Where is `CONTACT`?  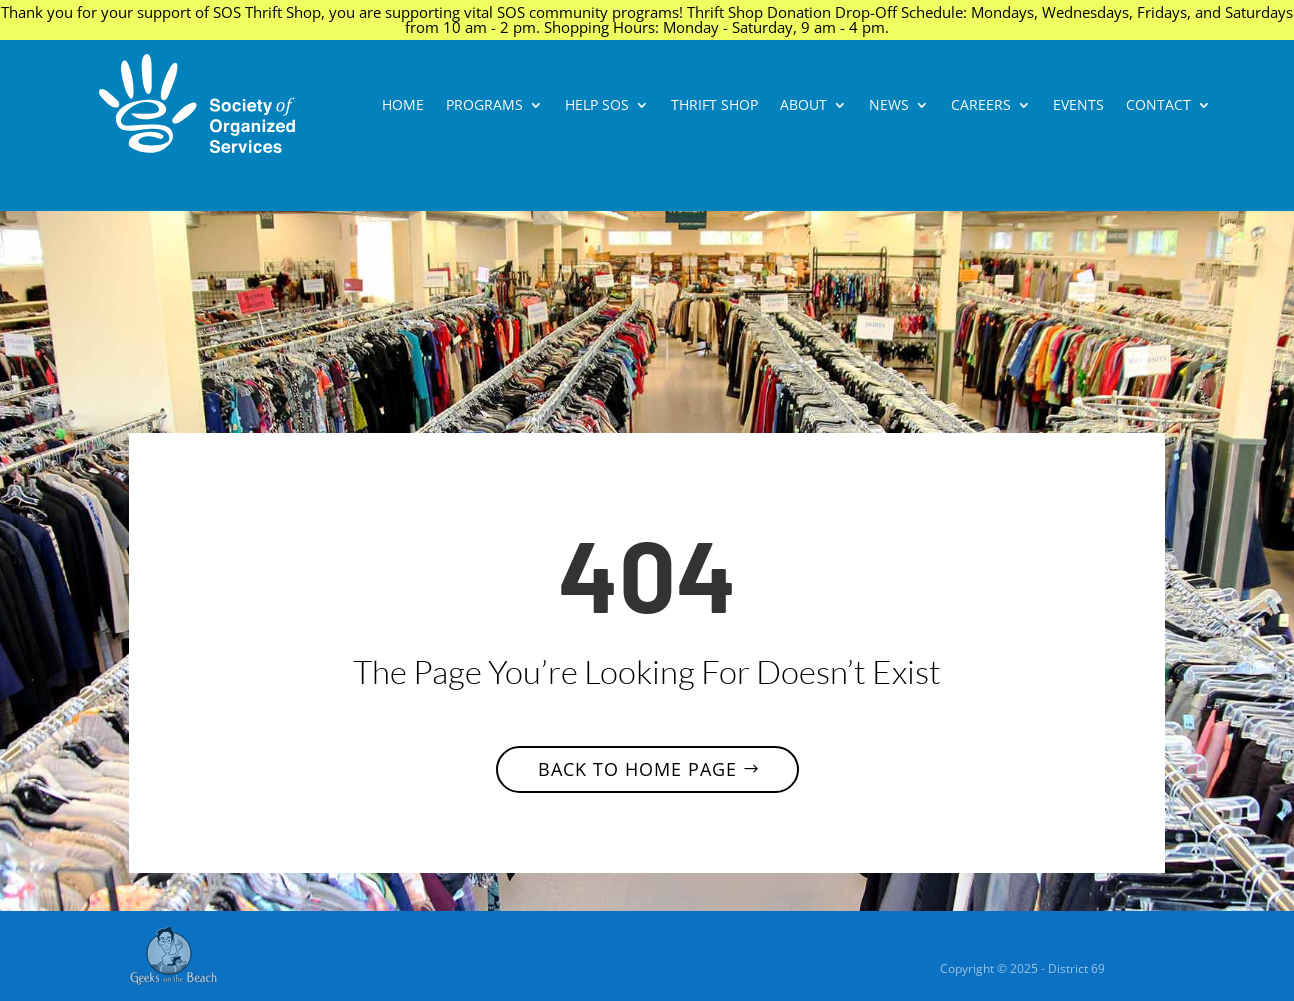
CONTACT is located at coordinates (1158, 106).